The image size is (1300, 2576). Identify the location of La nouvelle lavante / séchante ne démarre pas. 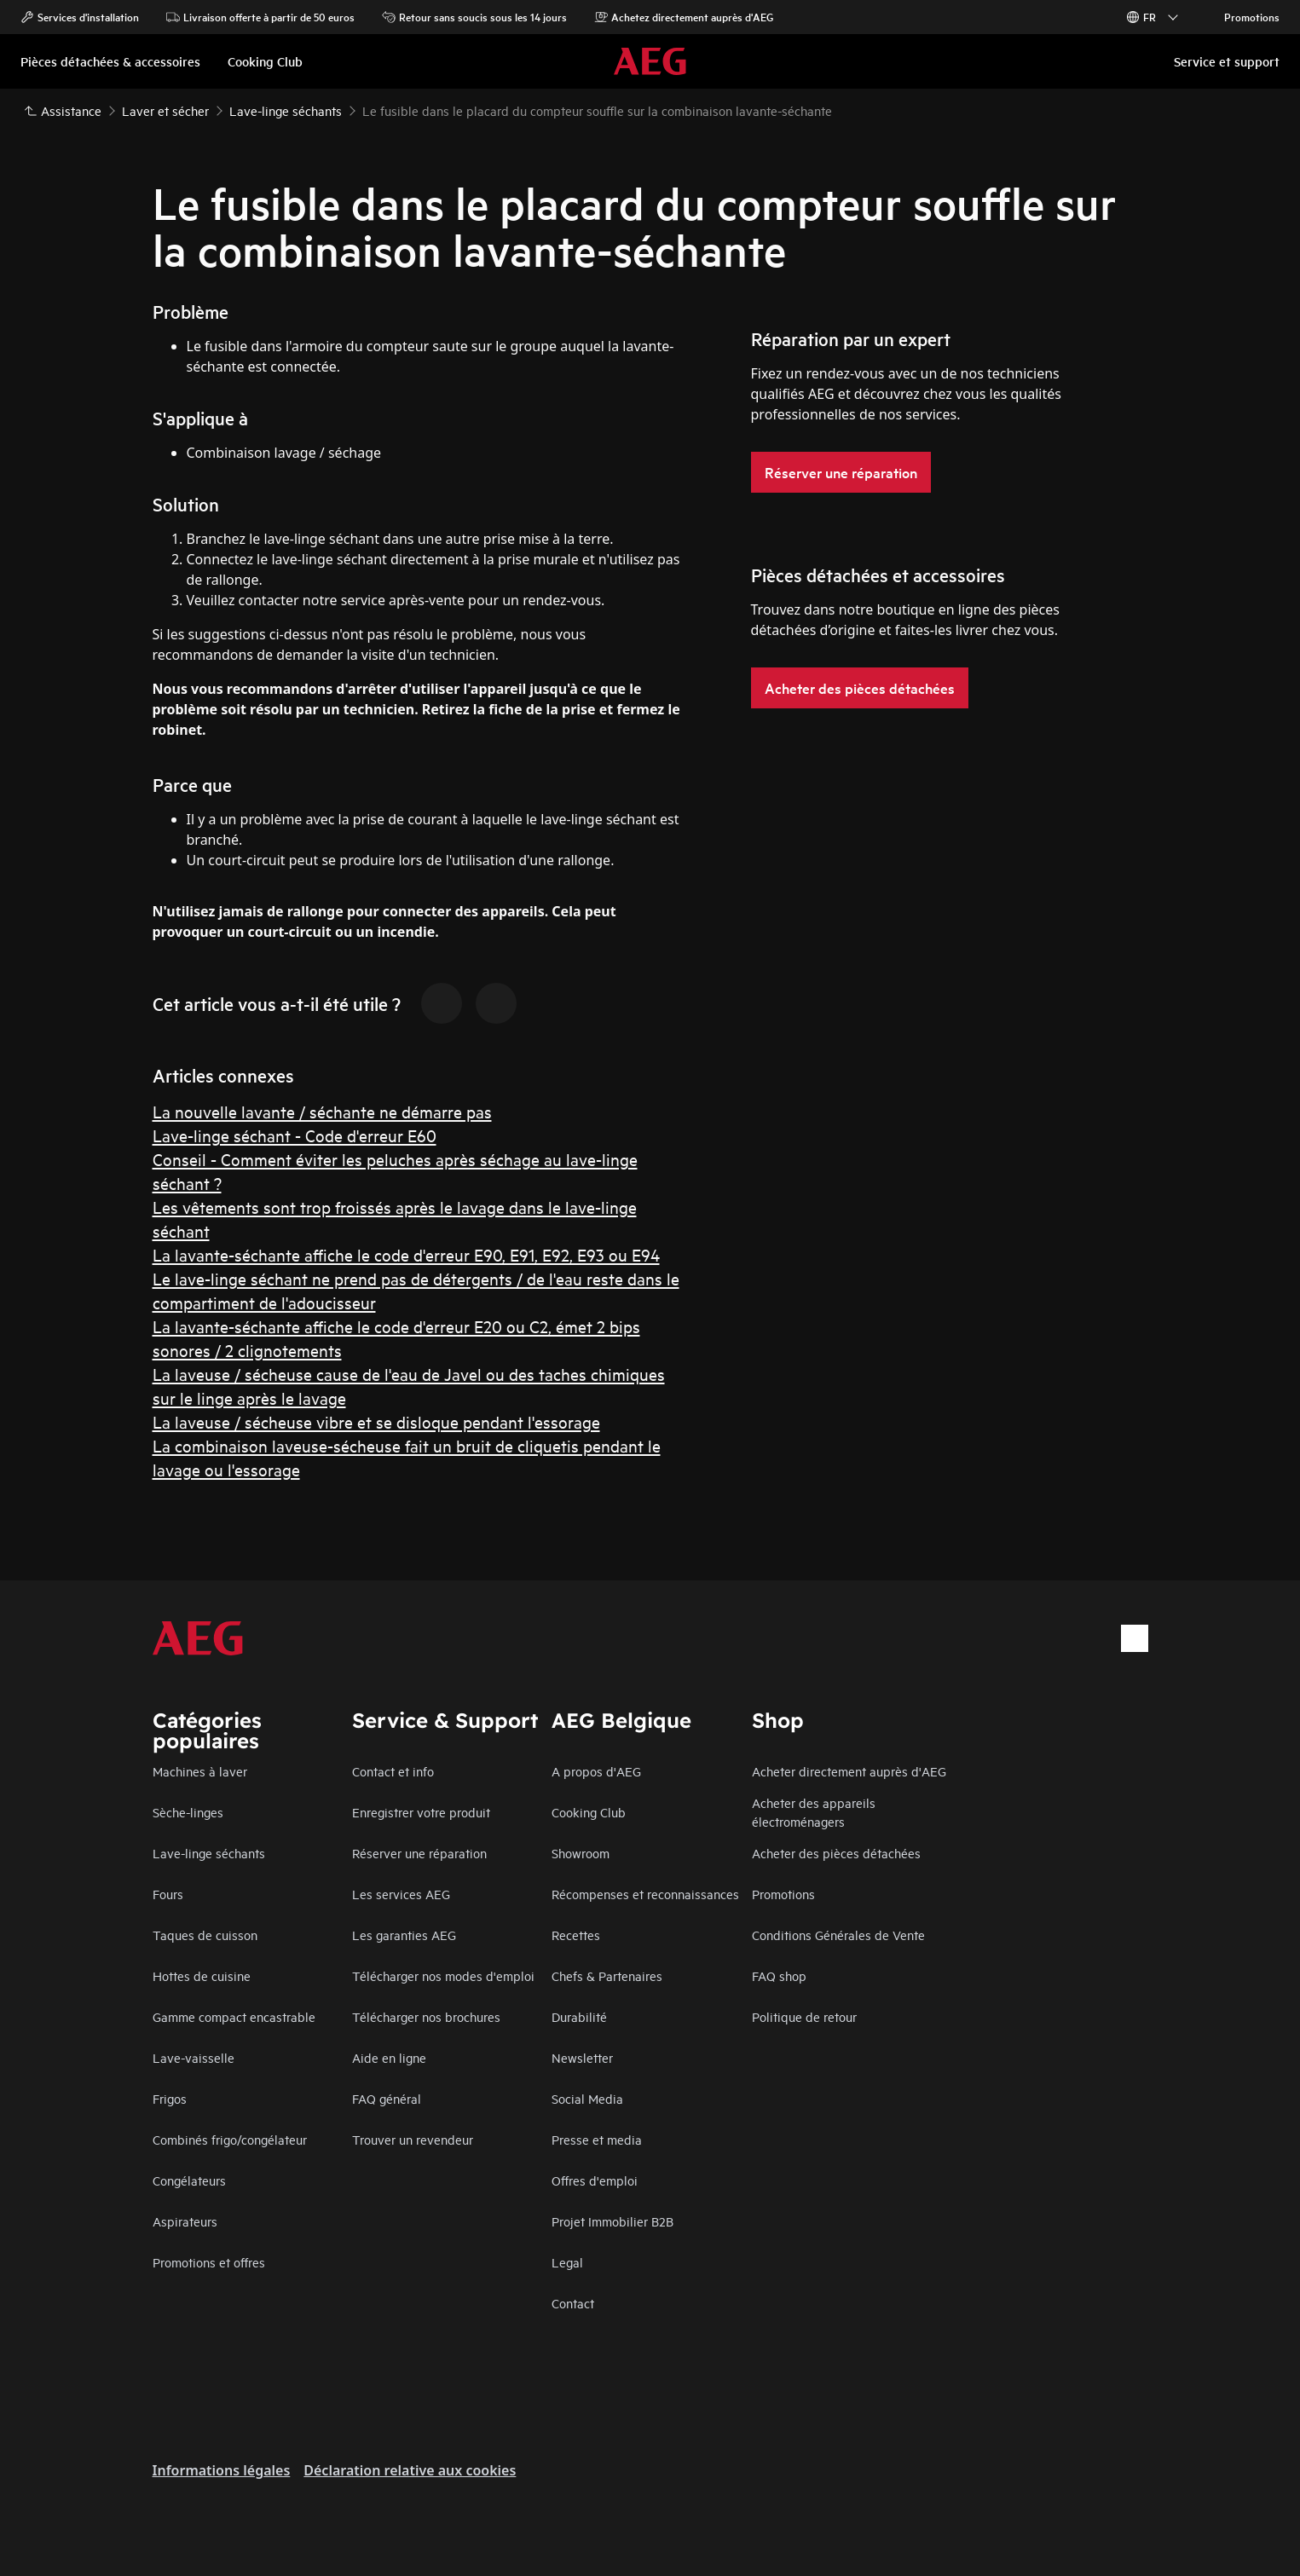
(322, 1111).